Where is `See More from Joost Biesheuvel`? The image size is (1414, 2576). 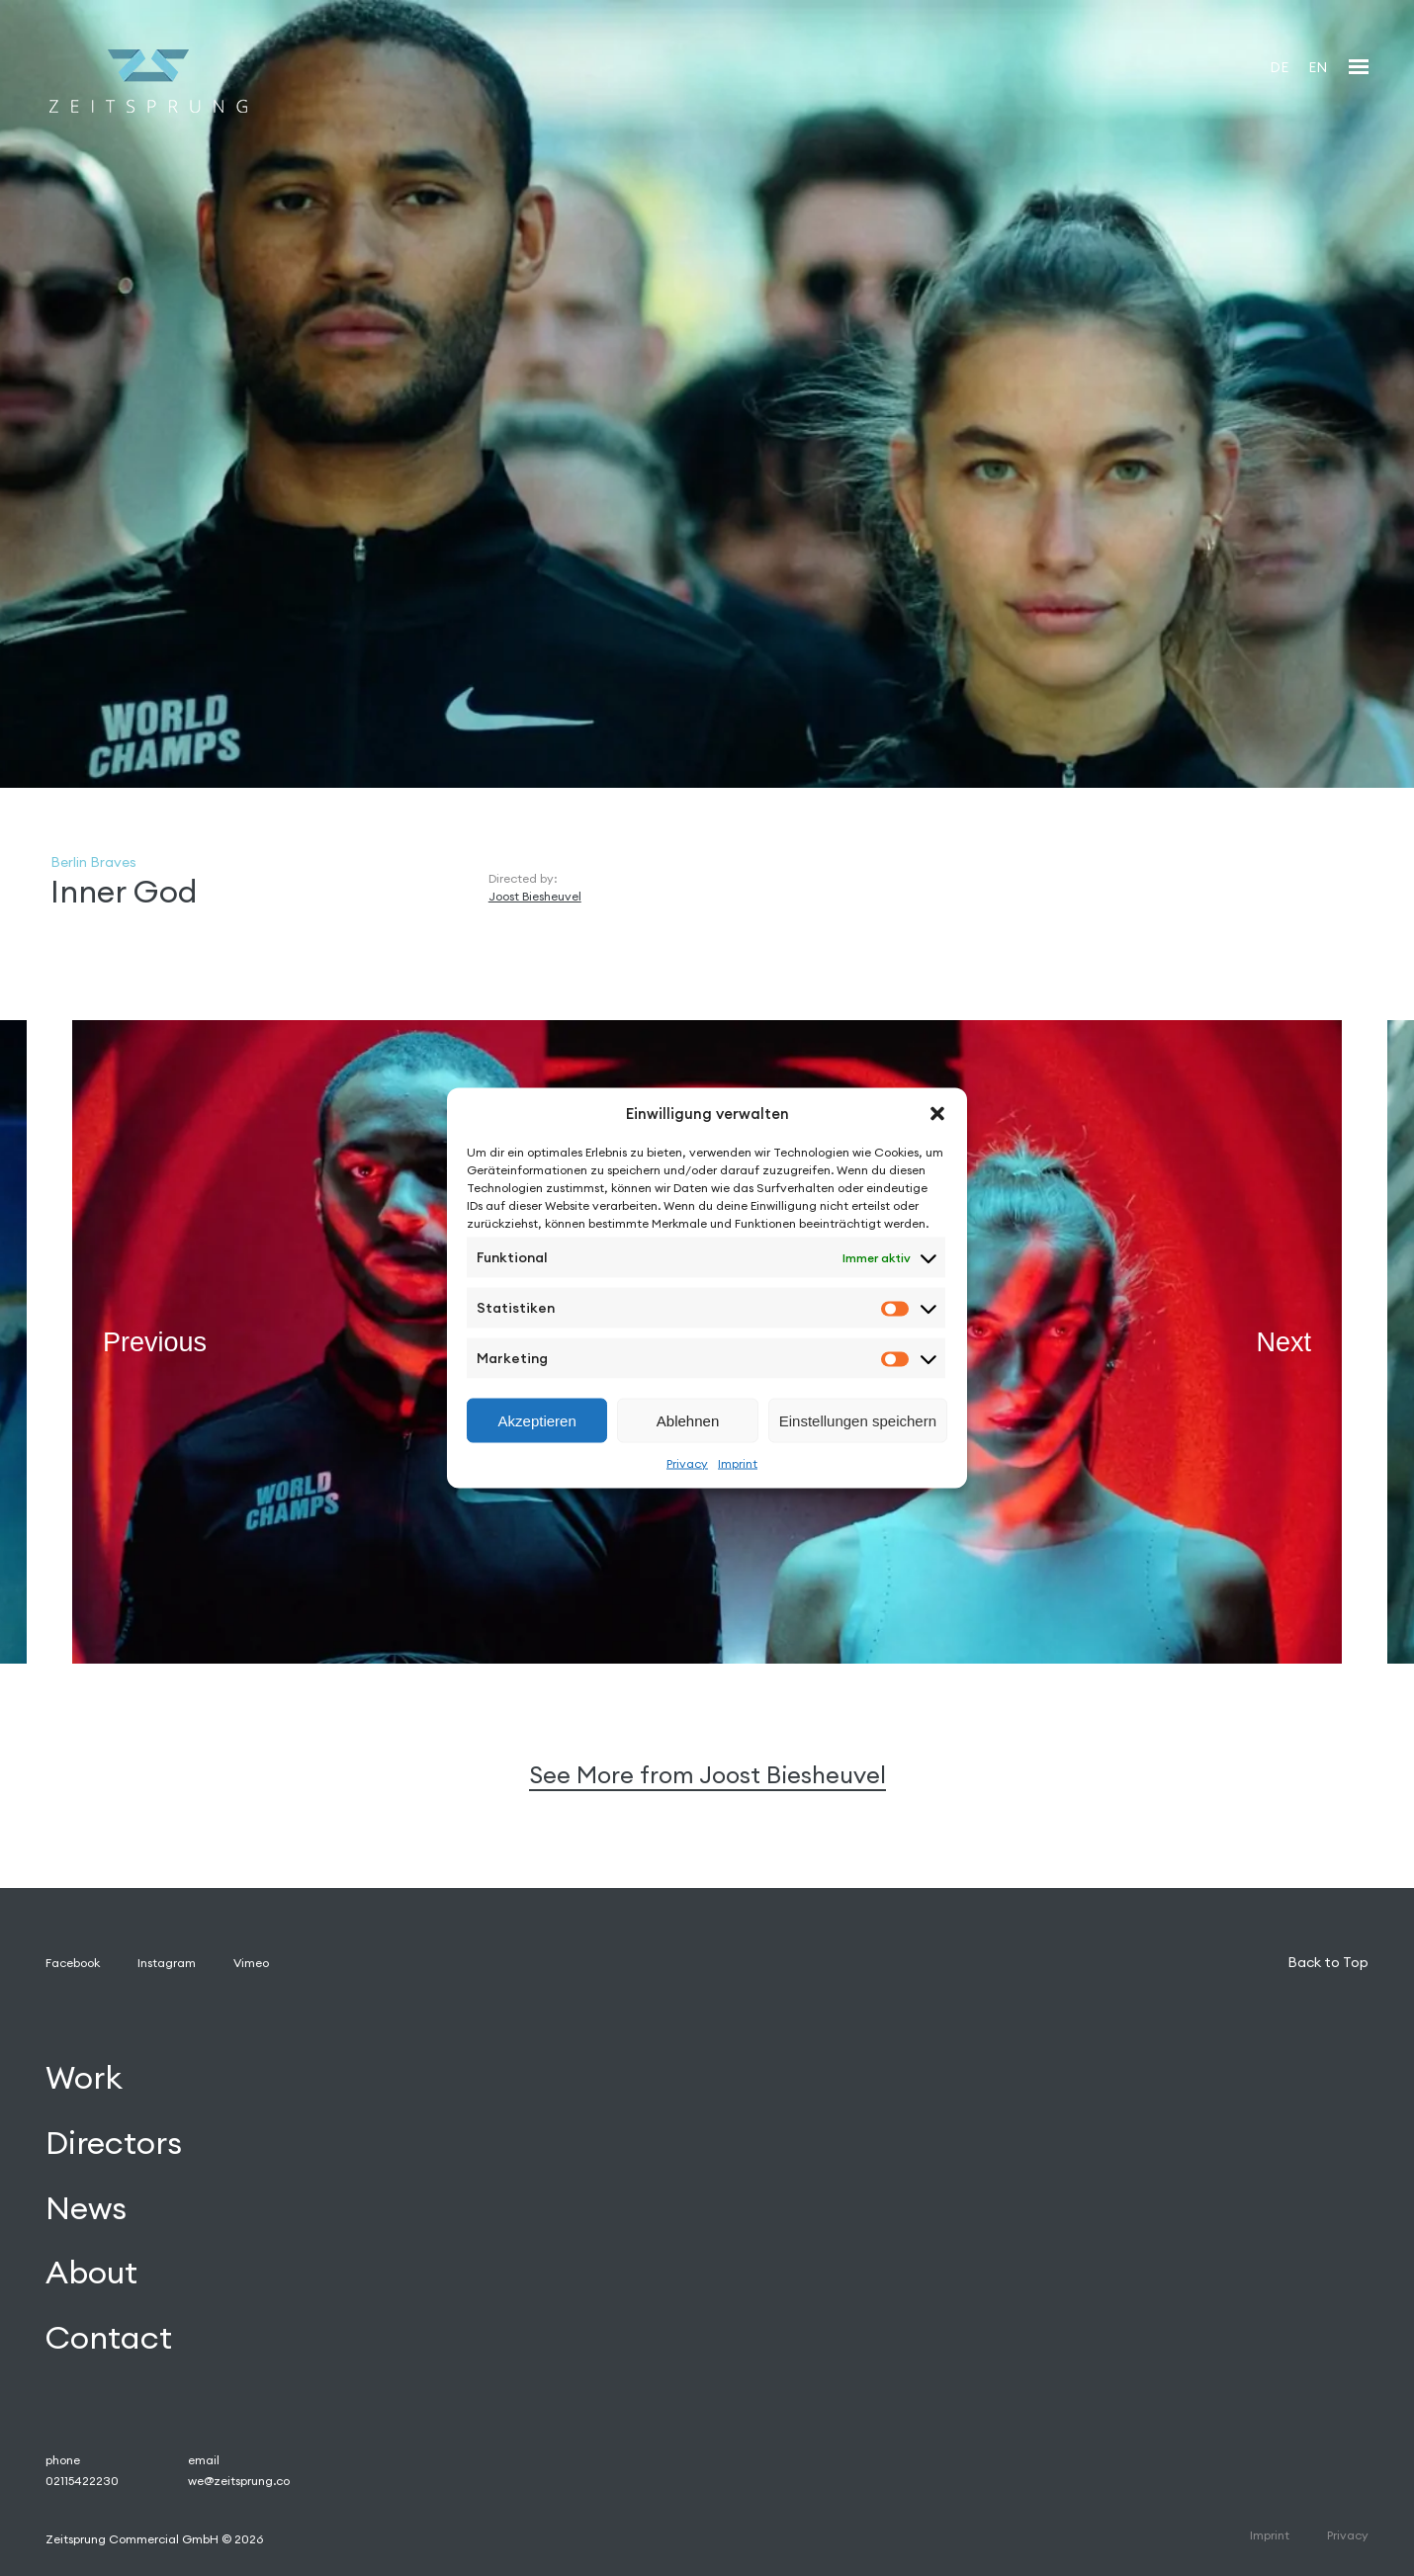 See More from Joost Biesheuvel is located at coordinates (707, 1774).